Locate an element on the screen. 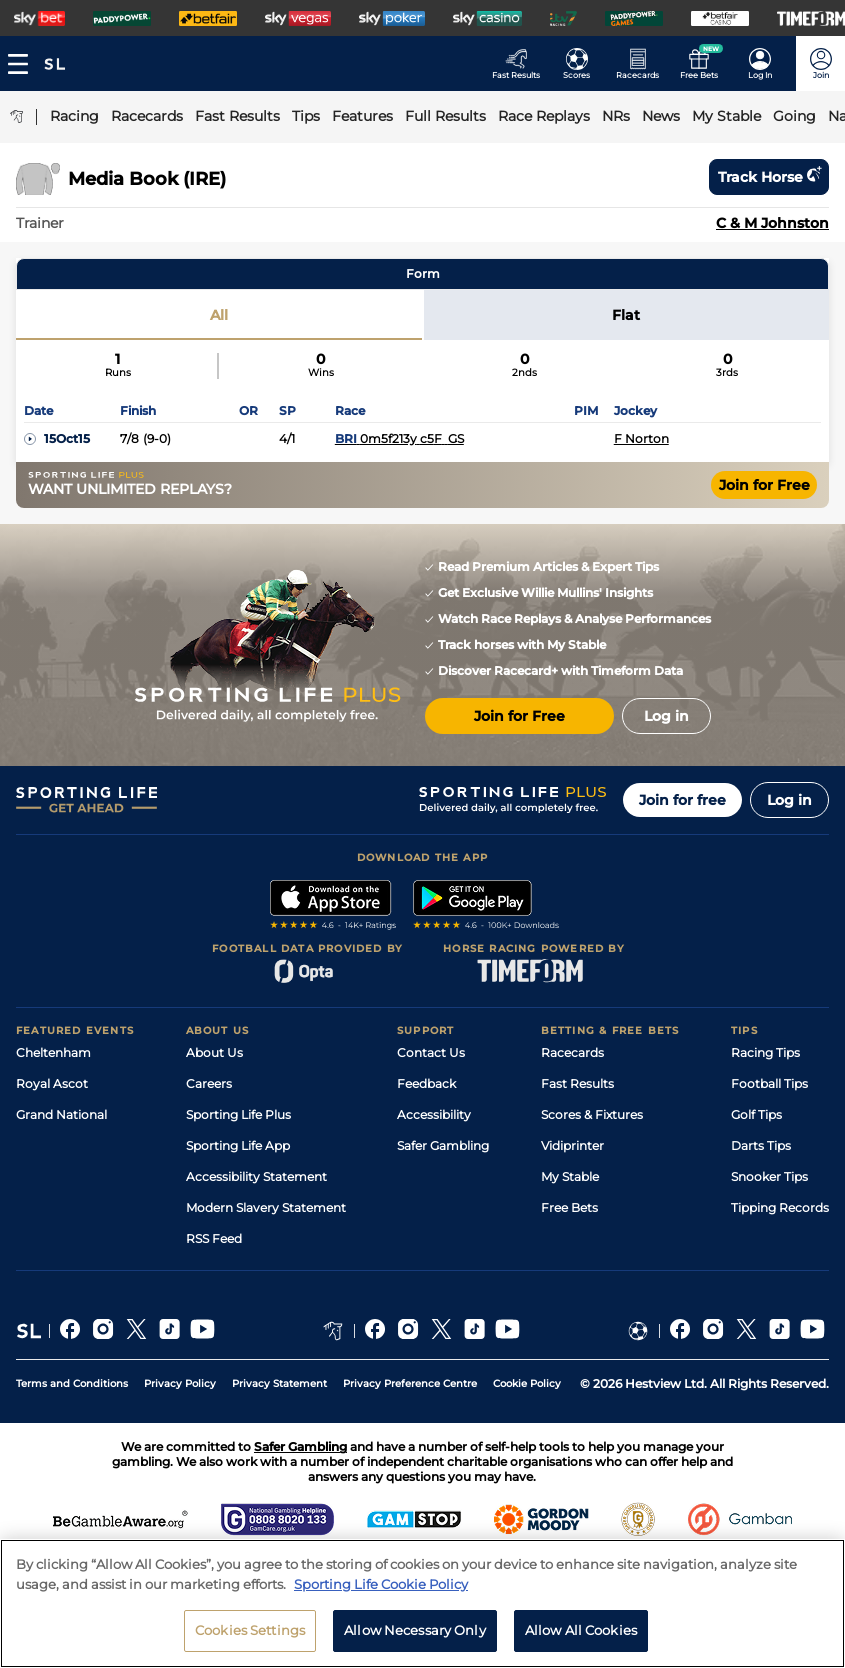 Image resolution: width=845 pixels, height=1668 pixels. Darts Tips is located at coordinates (761, 1145).